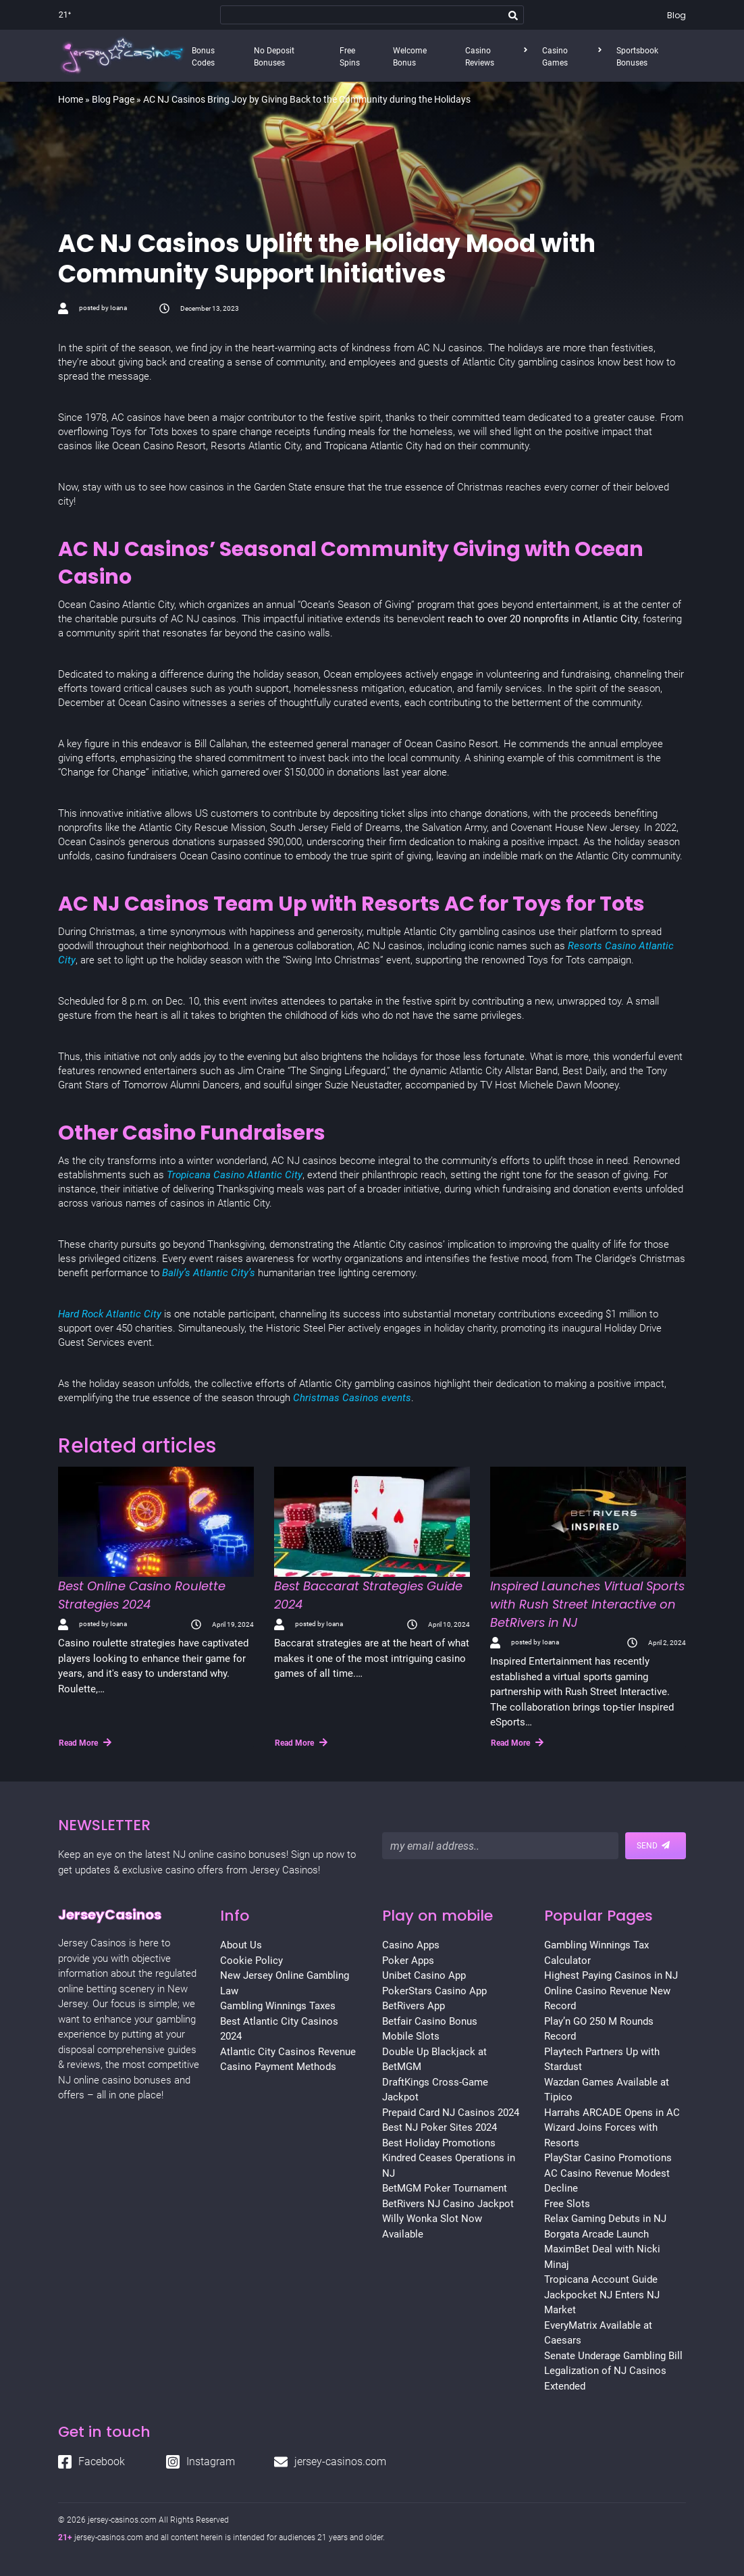  What do you see at coordinates (424, 1975) in the screenshot?
I see `Unibet Casino App` at bounding box center [424, 1975].